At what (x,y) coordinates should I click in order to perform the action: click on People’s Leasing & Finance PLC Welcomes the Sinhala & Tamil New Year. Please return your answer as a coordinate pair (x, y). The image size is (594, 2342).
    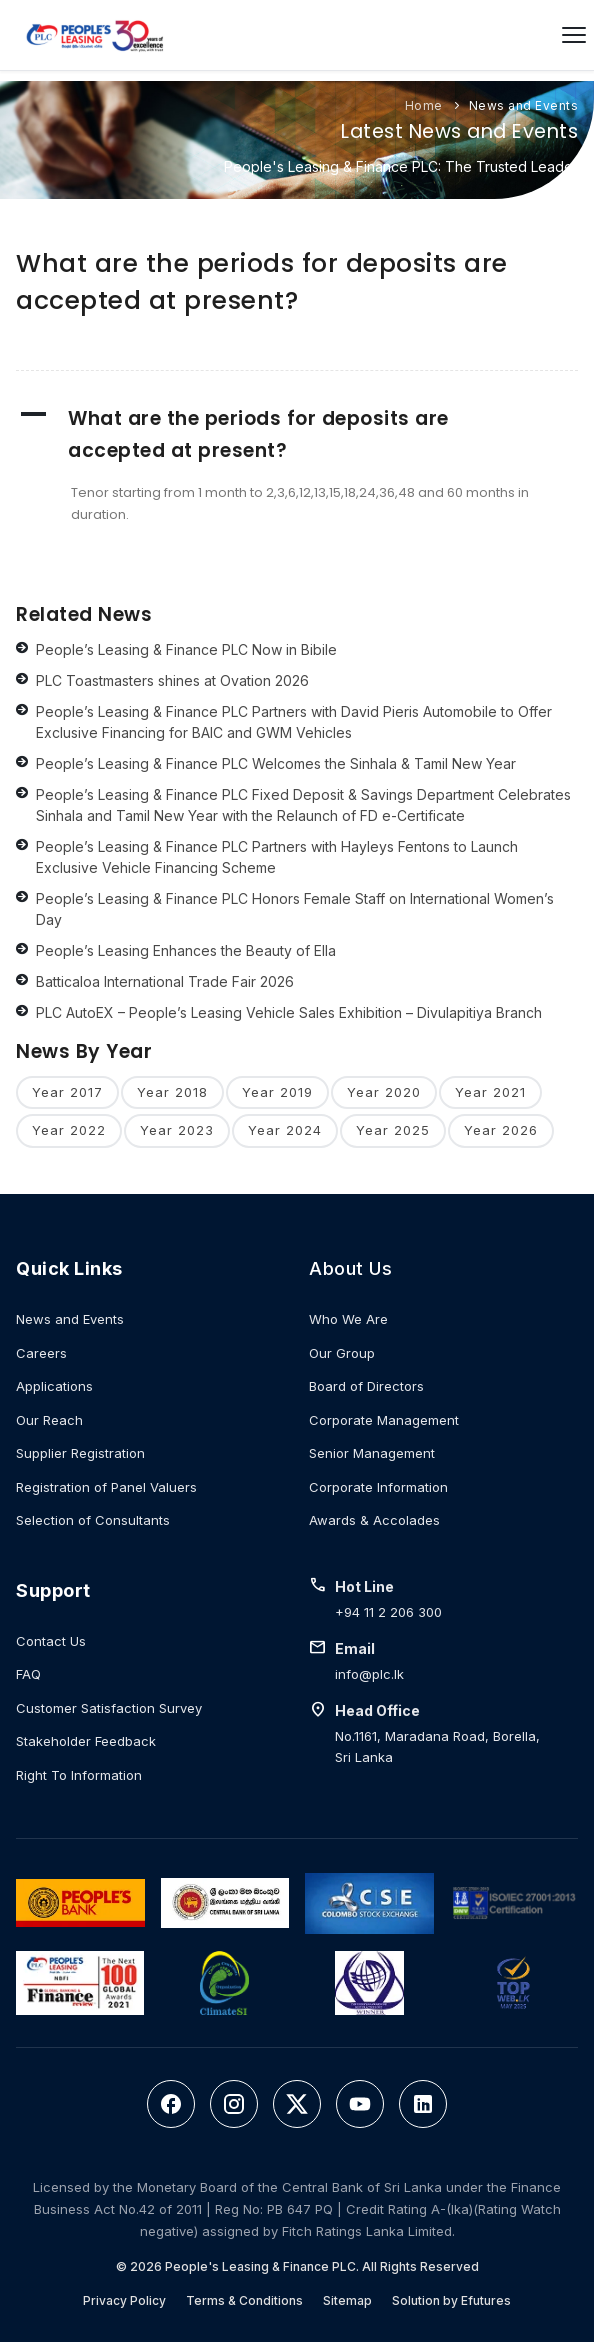
    Looking at the image, I should click on (276, 763).